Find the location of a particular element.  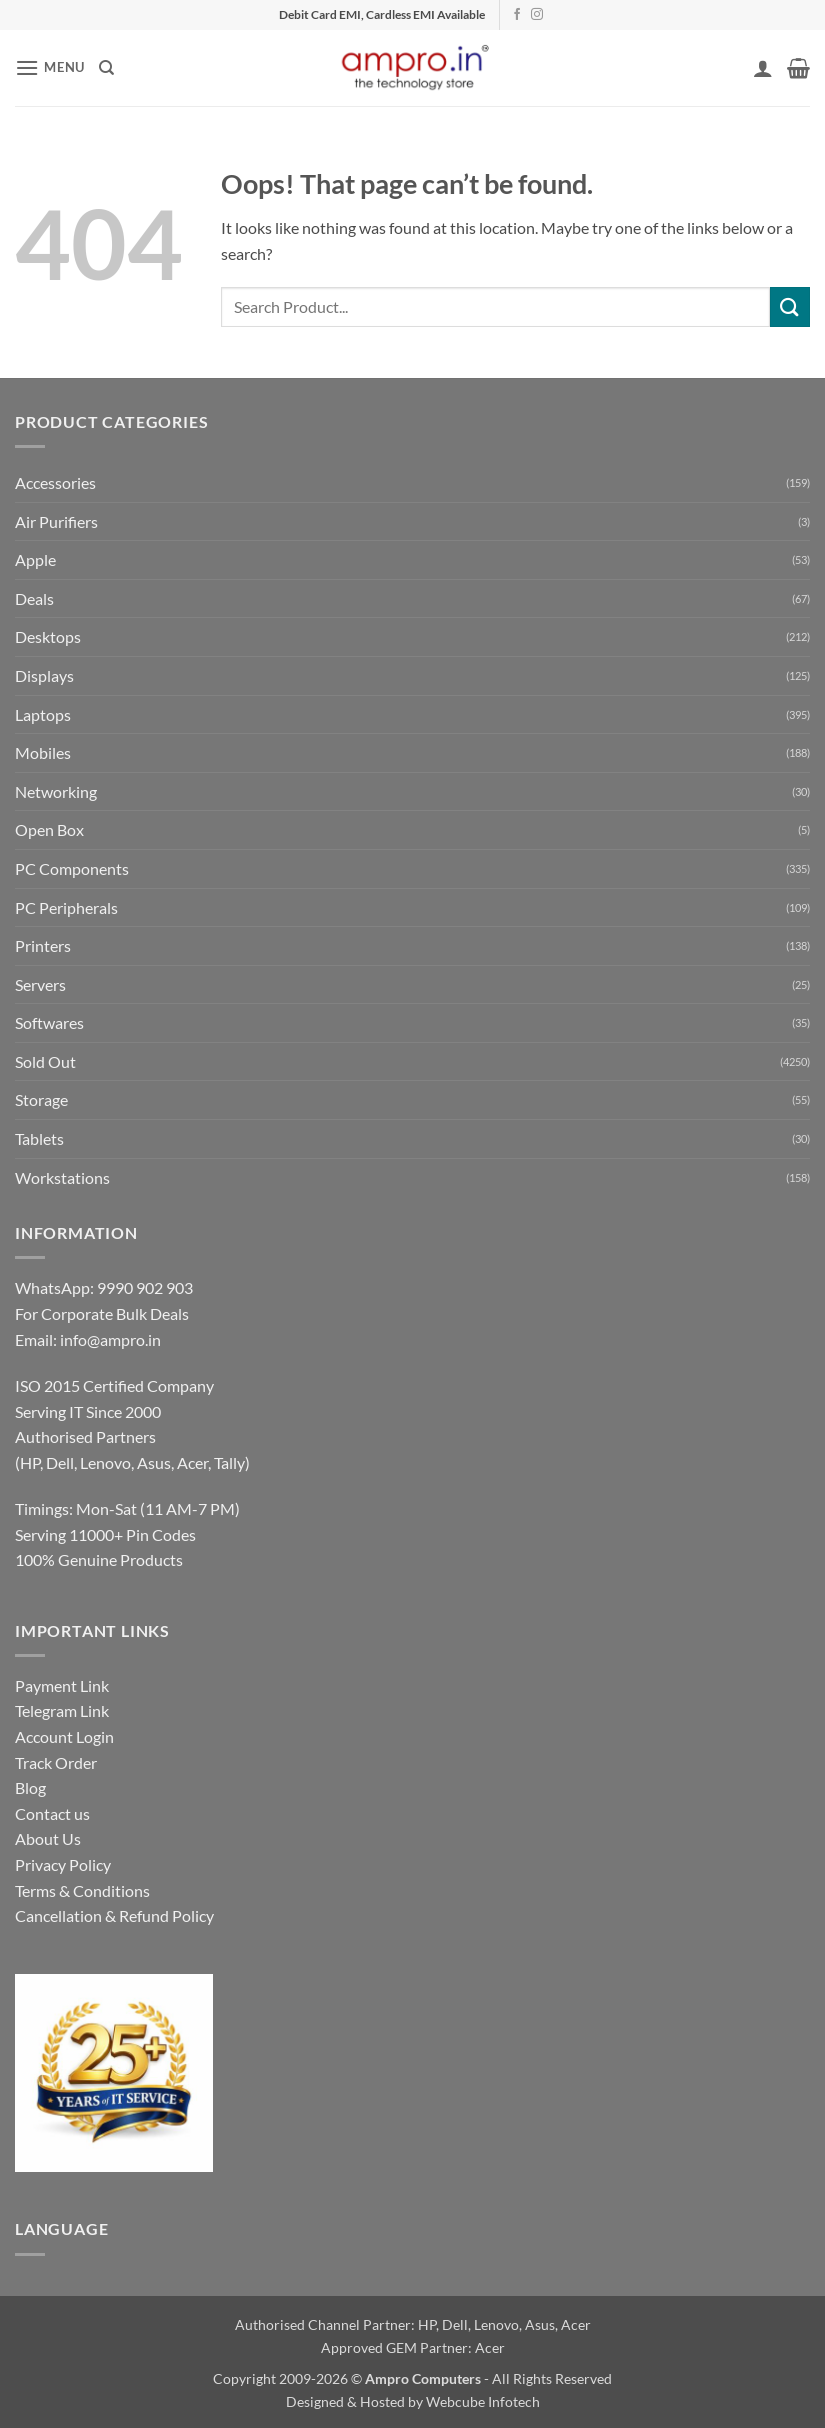

Laptops is located at coordinates (43, 714).